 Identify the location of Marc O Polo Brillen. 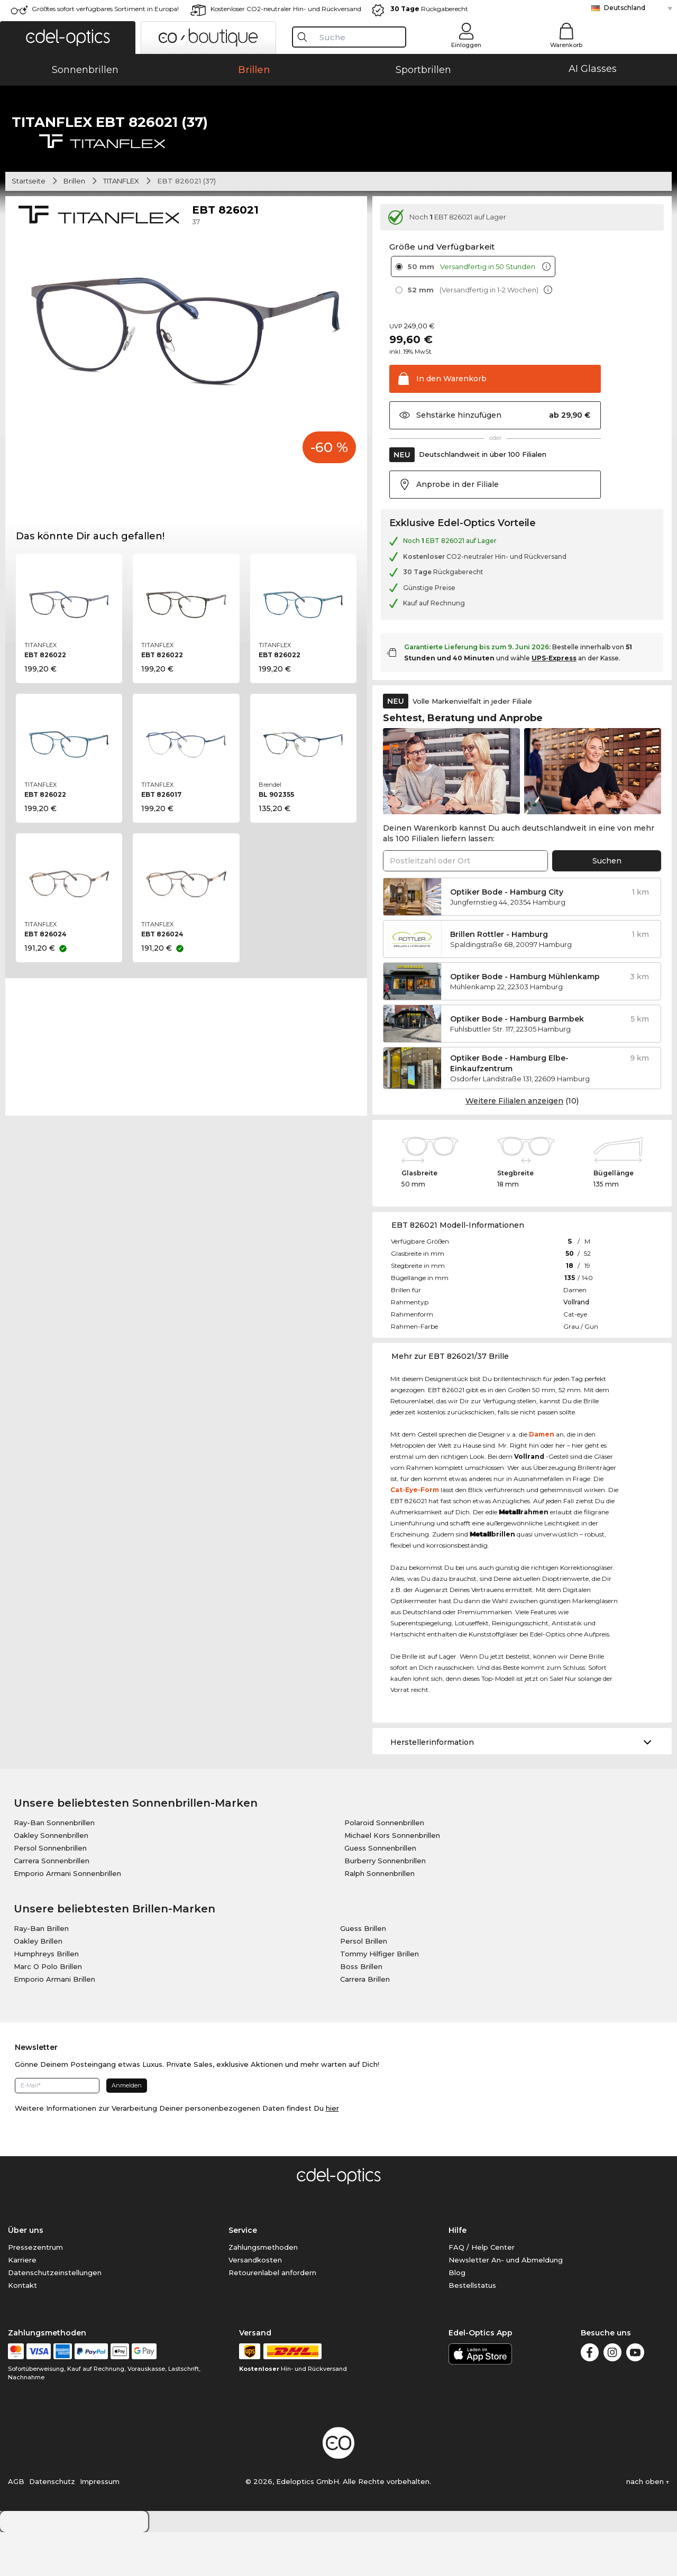
(48, 2010).